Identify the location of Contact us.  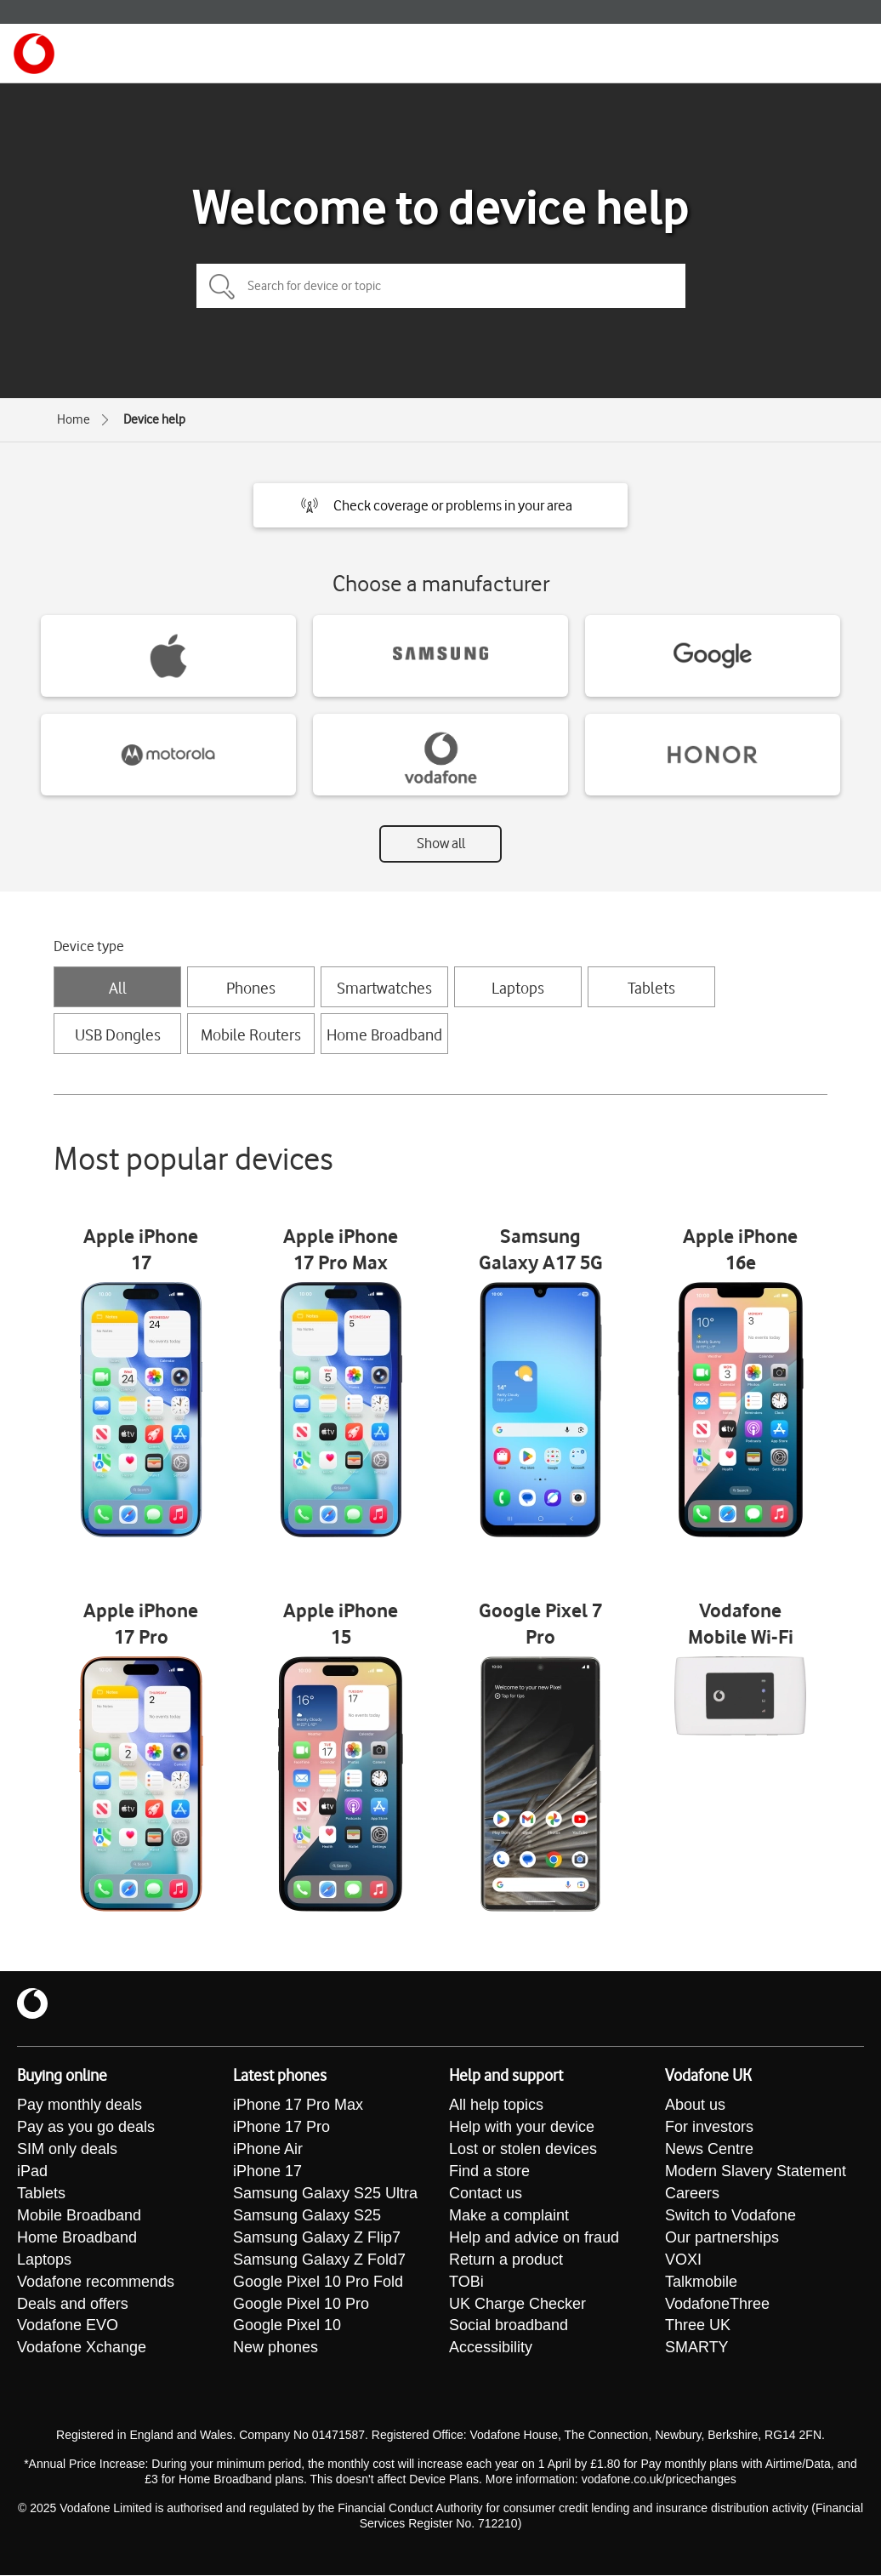
(485, 2194).